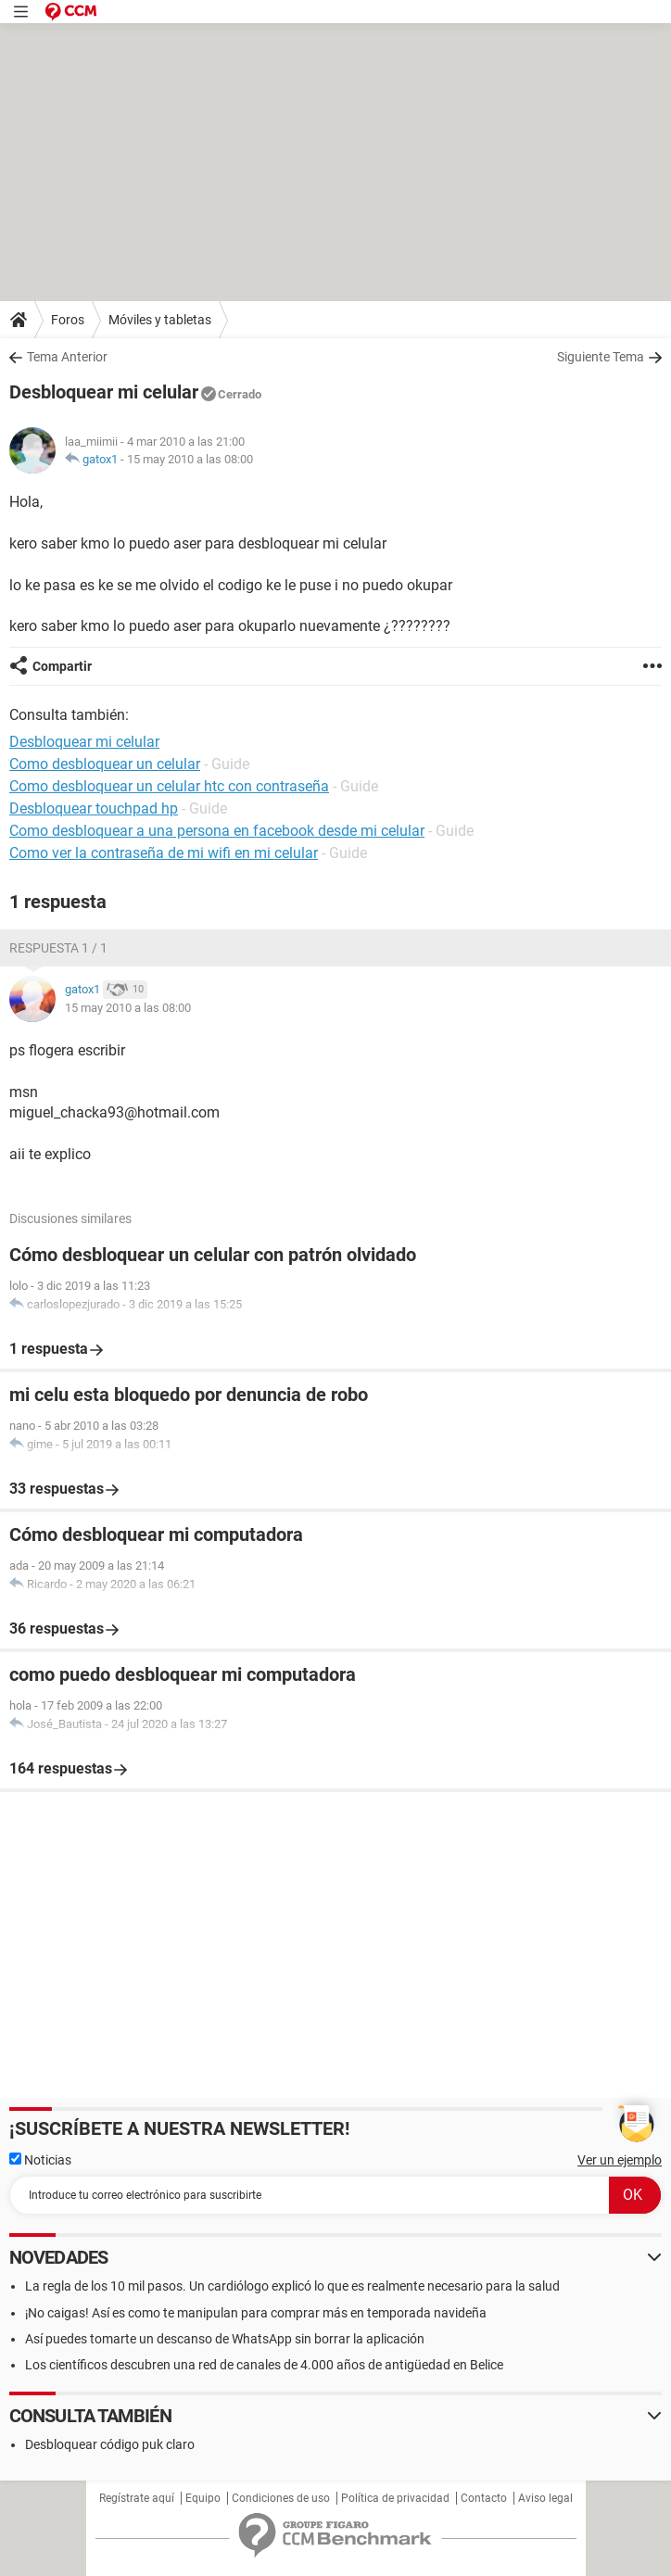  What do you see at coordinates (136, 2498) in the screenshot?
I see `Regístrate aquí` at bounding box center [136, 2498].